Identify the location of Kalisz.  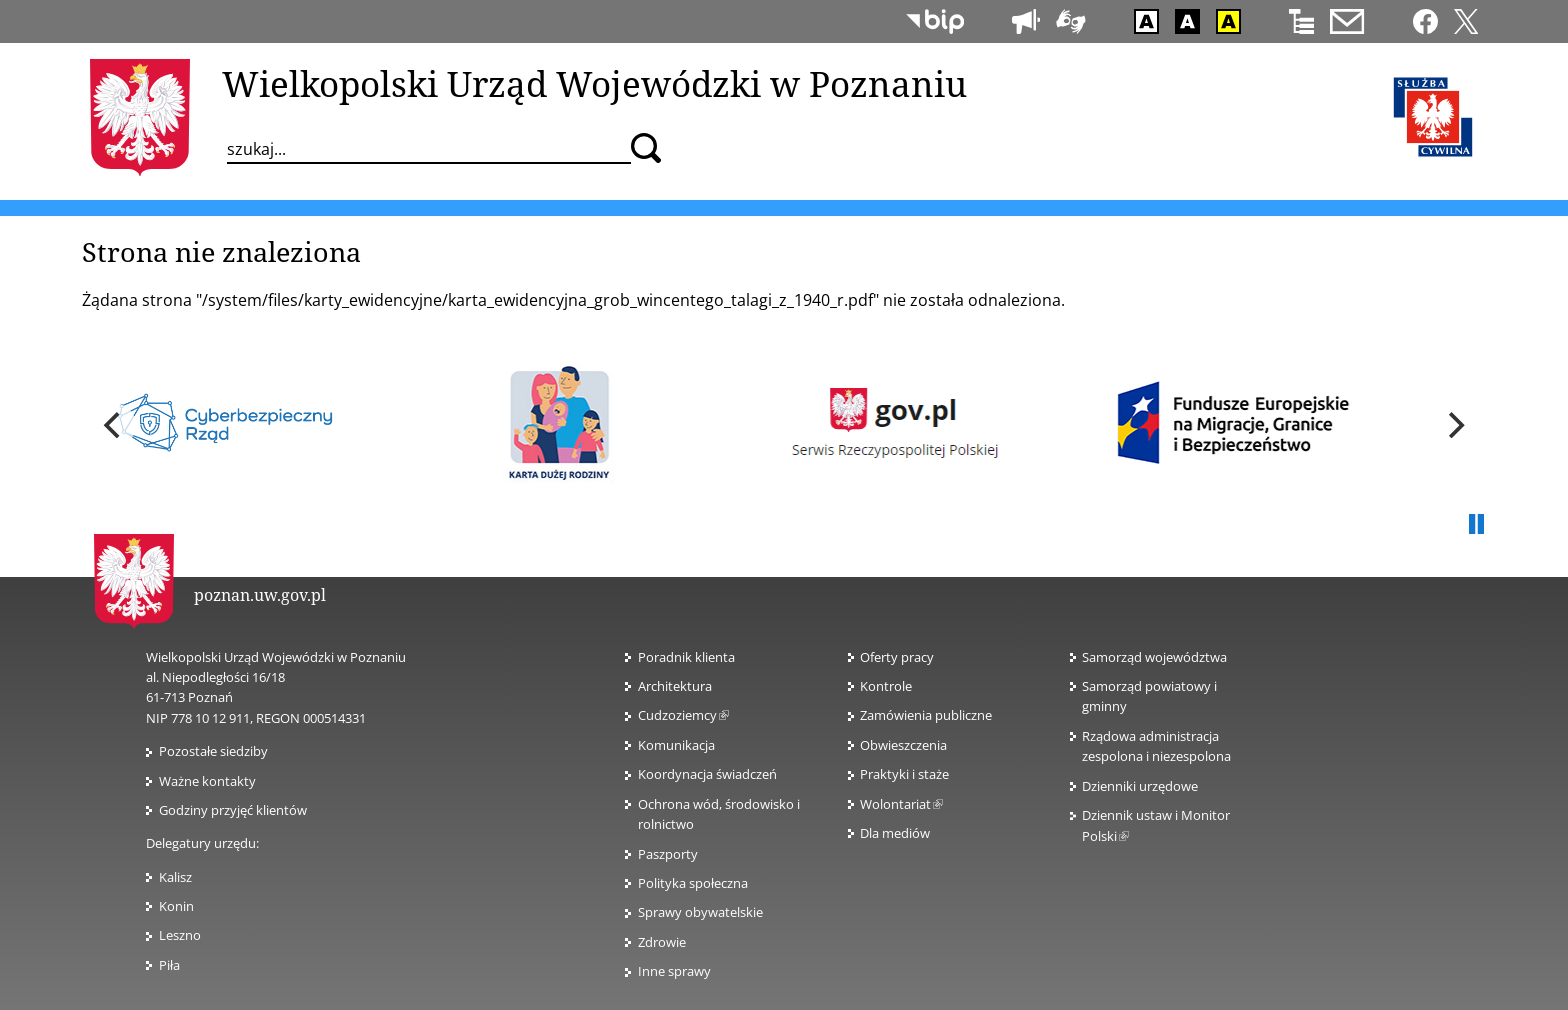
(175, 877).